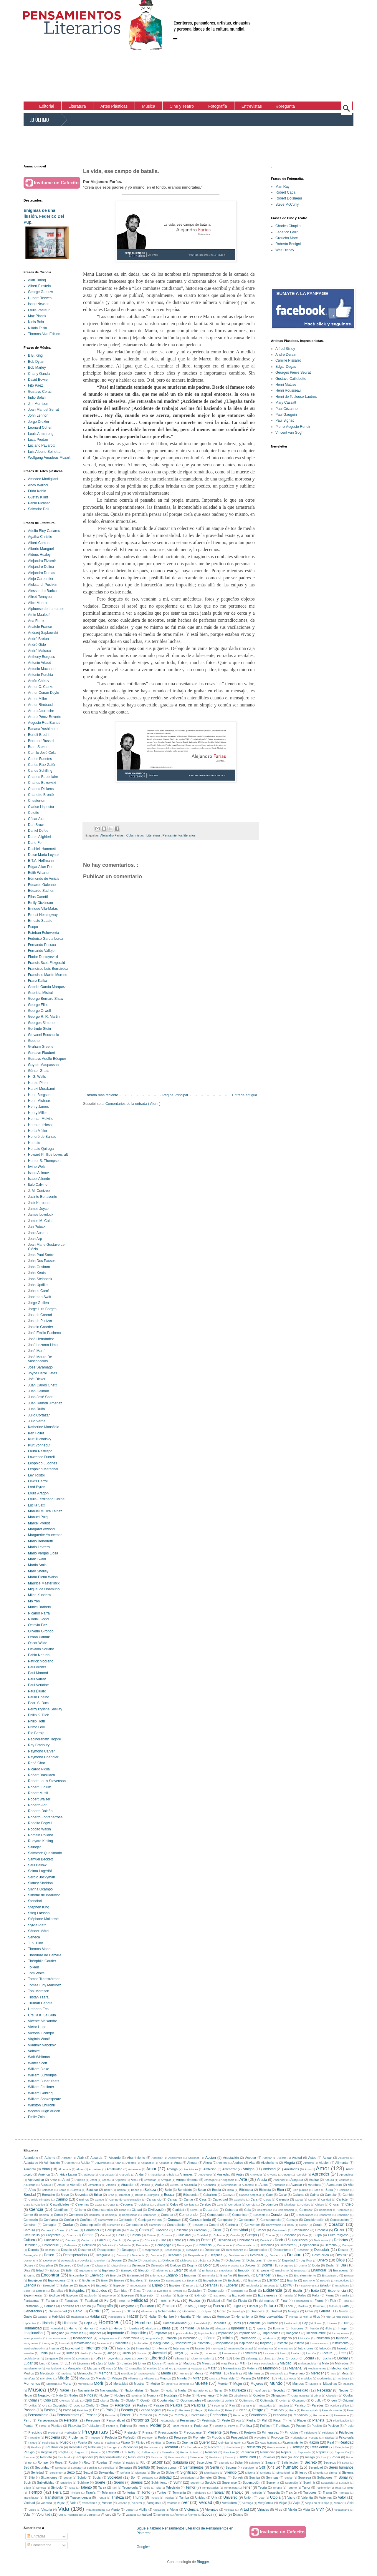 The image size is (377, 2576). I want to click on Comic, so click(58, 2214).